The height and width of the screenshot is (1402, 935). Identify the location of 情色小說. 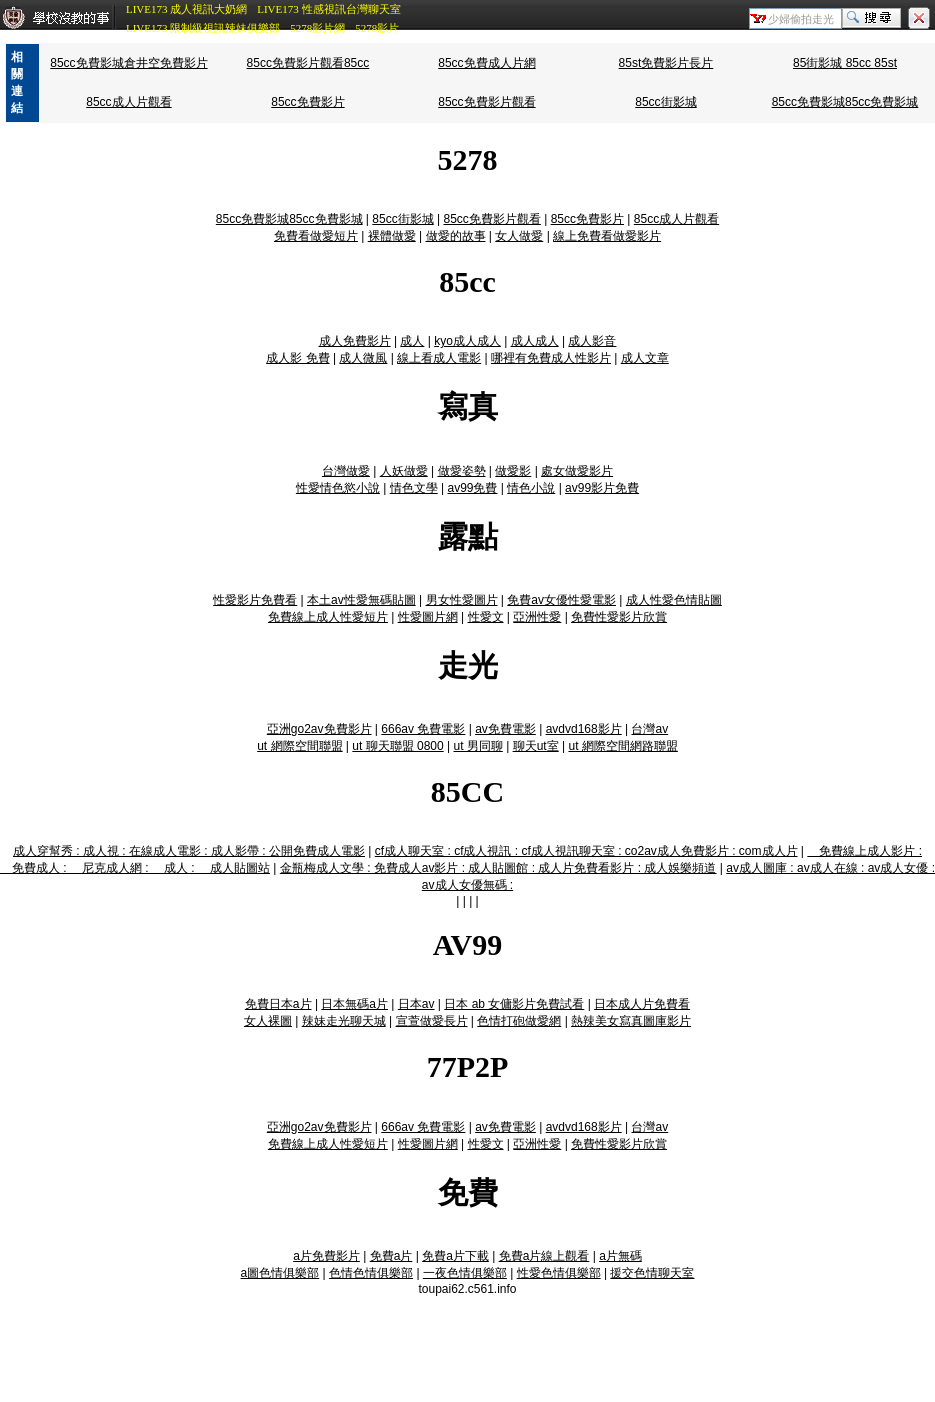
(531, 488).